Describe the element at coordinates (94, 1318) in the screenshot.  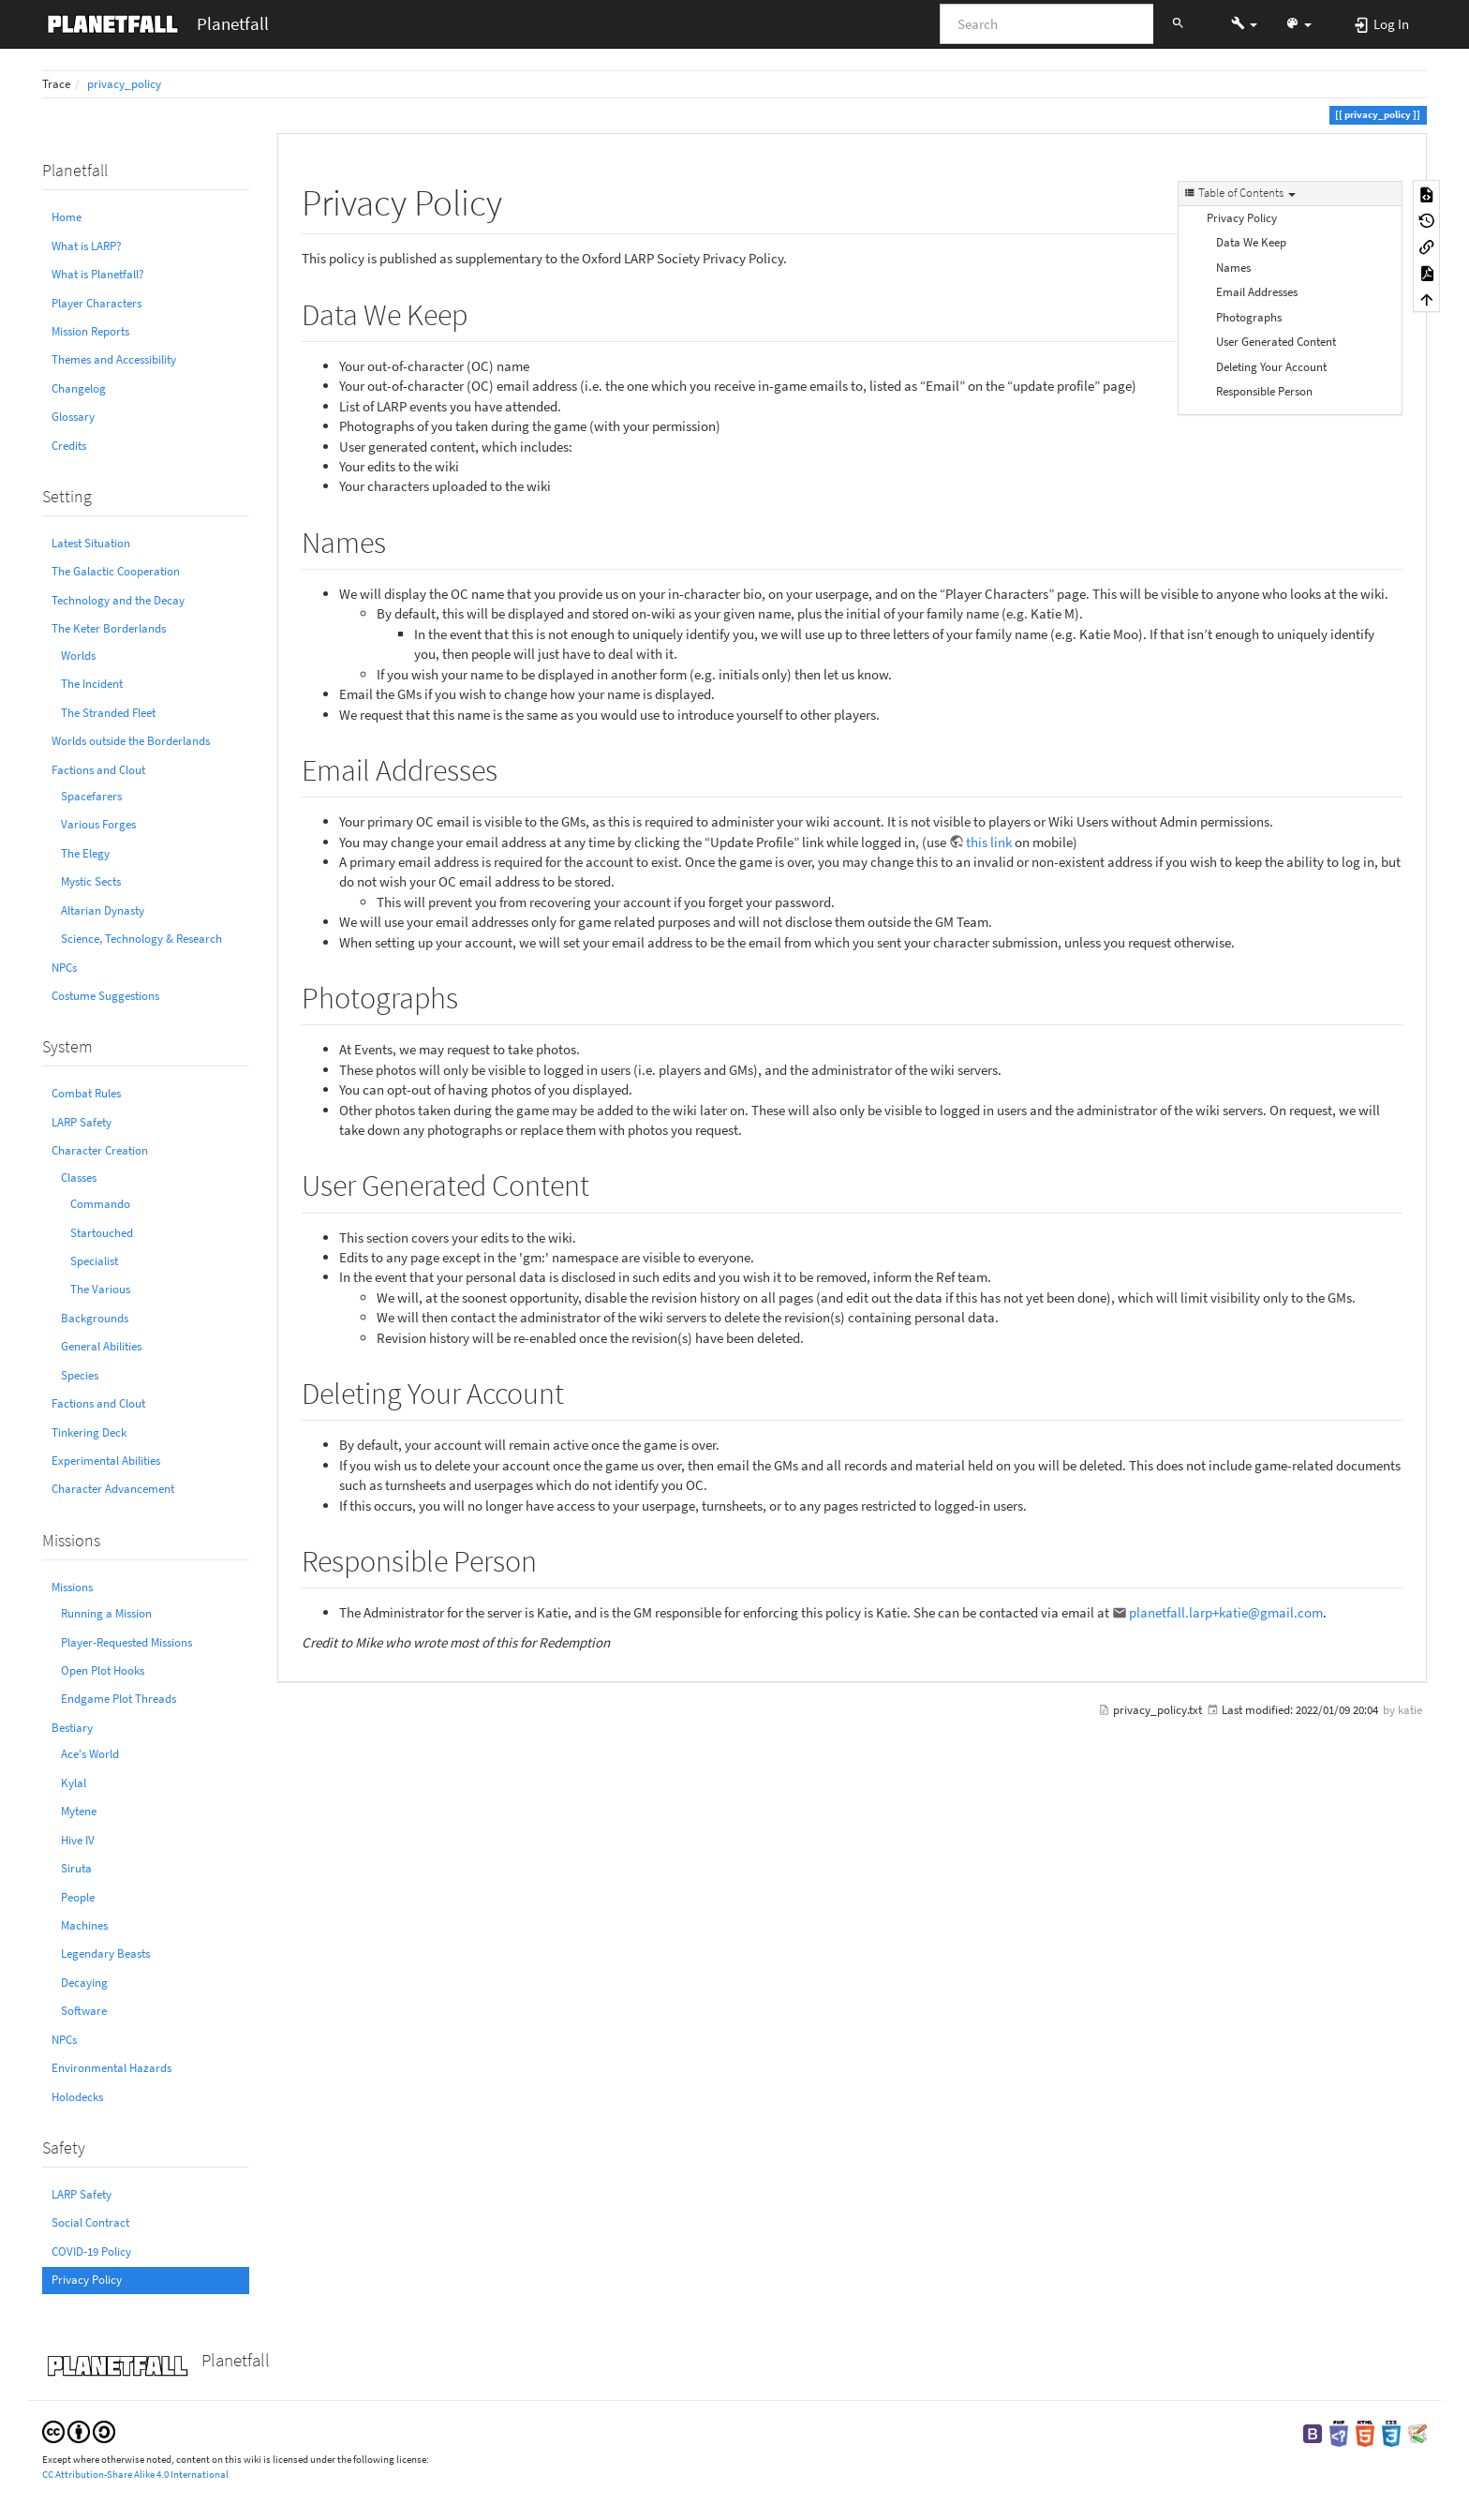
I see `Backgrounds` at that location.